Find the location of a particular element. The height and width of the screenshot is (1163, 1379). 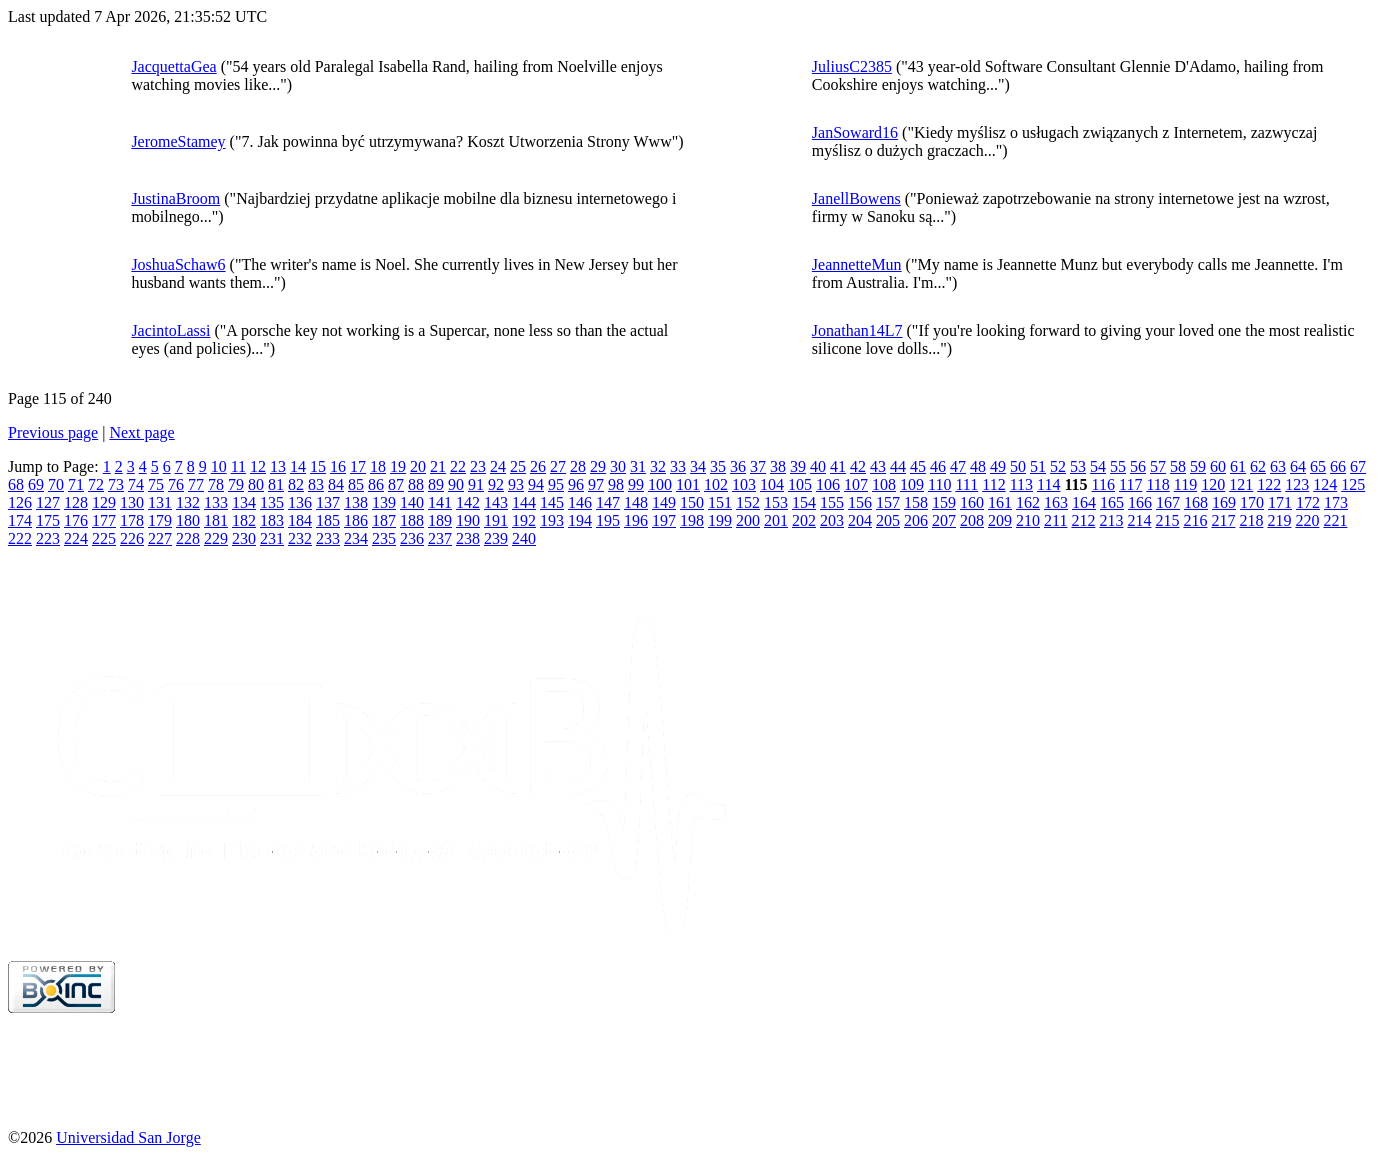

114 is located at coordinates (1048, 484).